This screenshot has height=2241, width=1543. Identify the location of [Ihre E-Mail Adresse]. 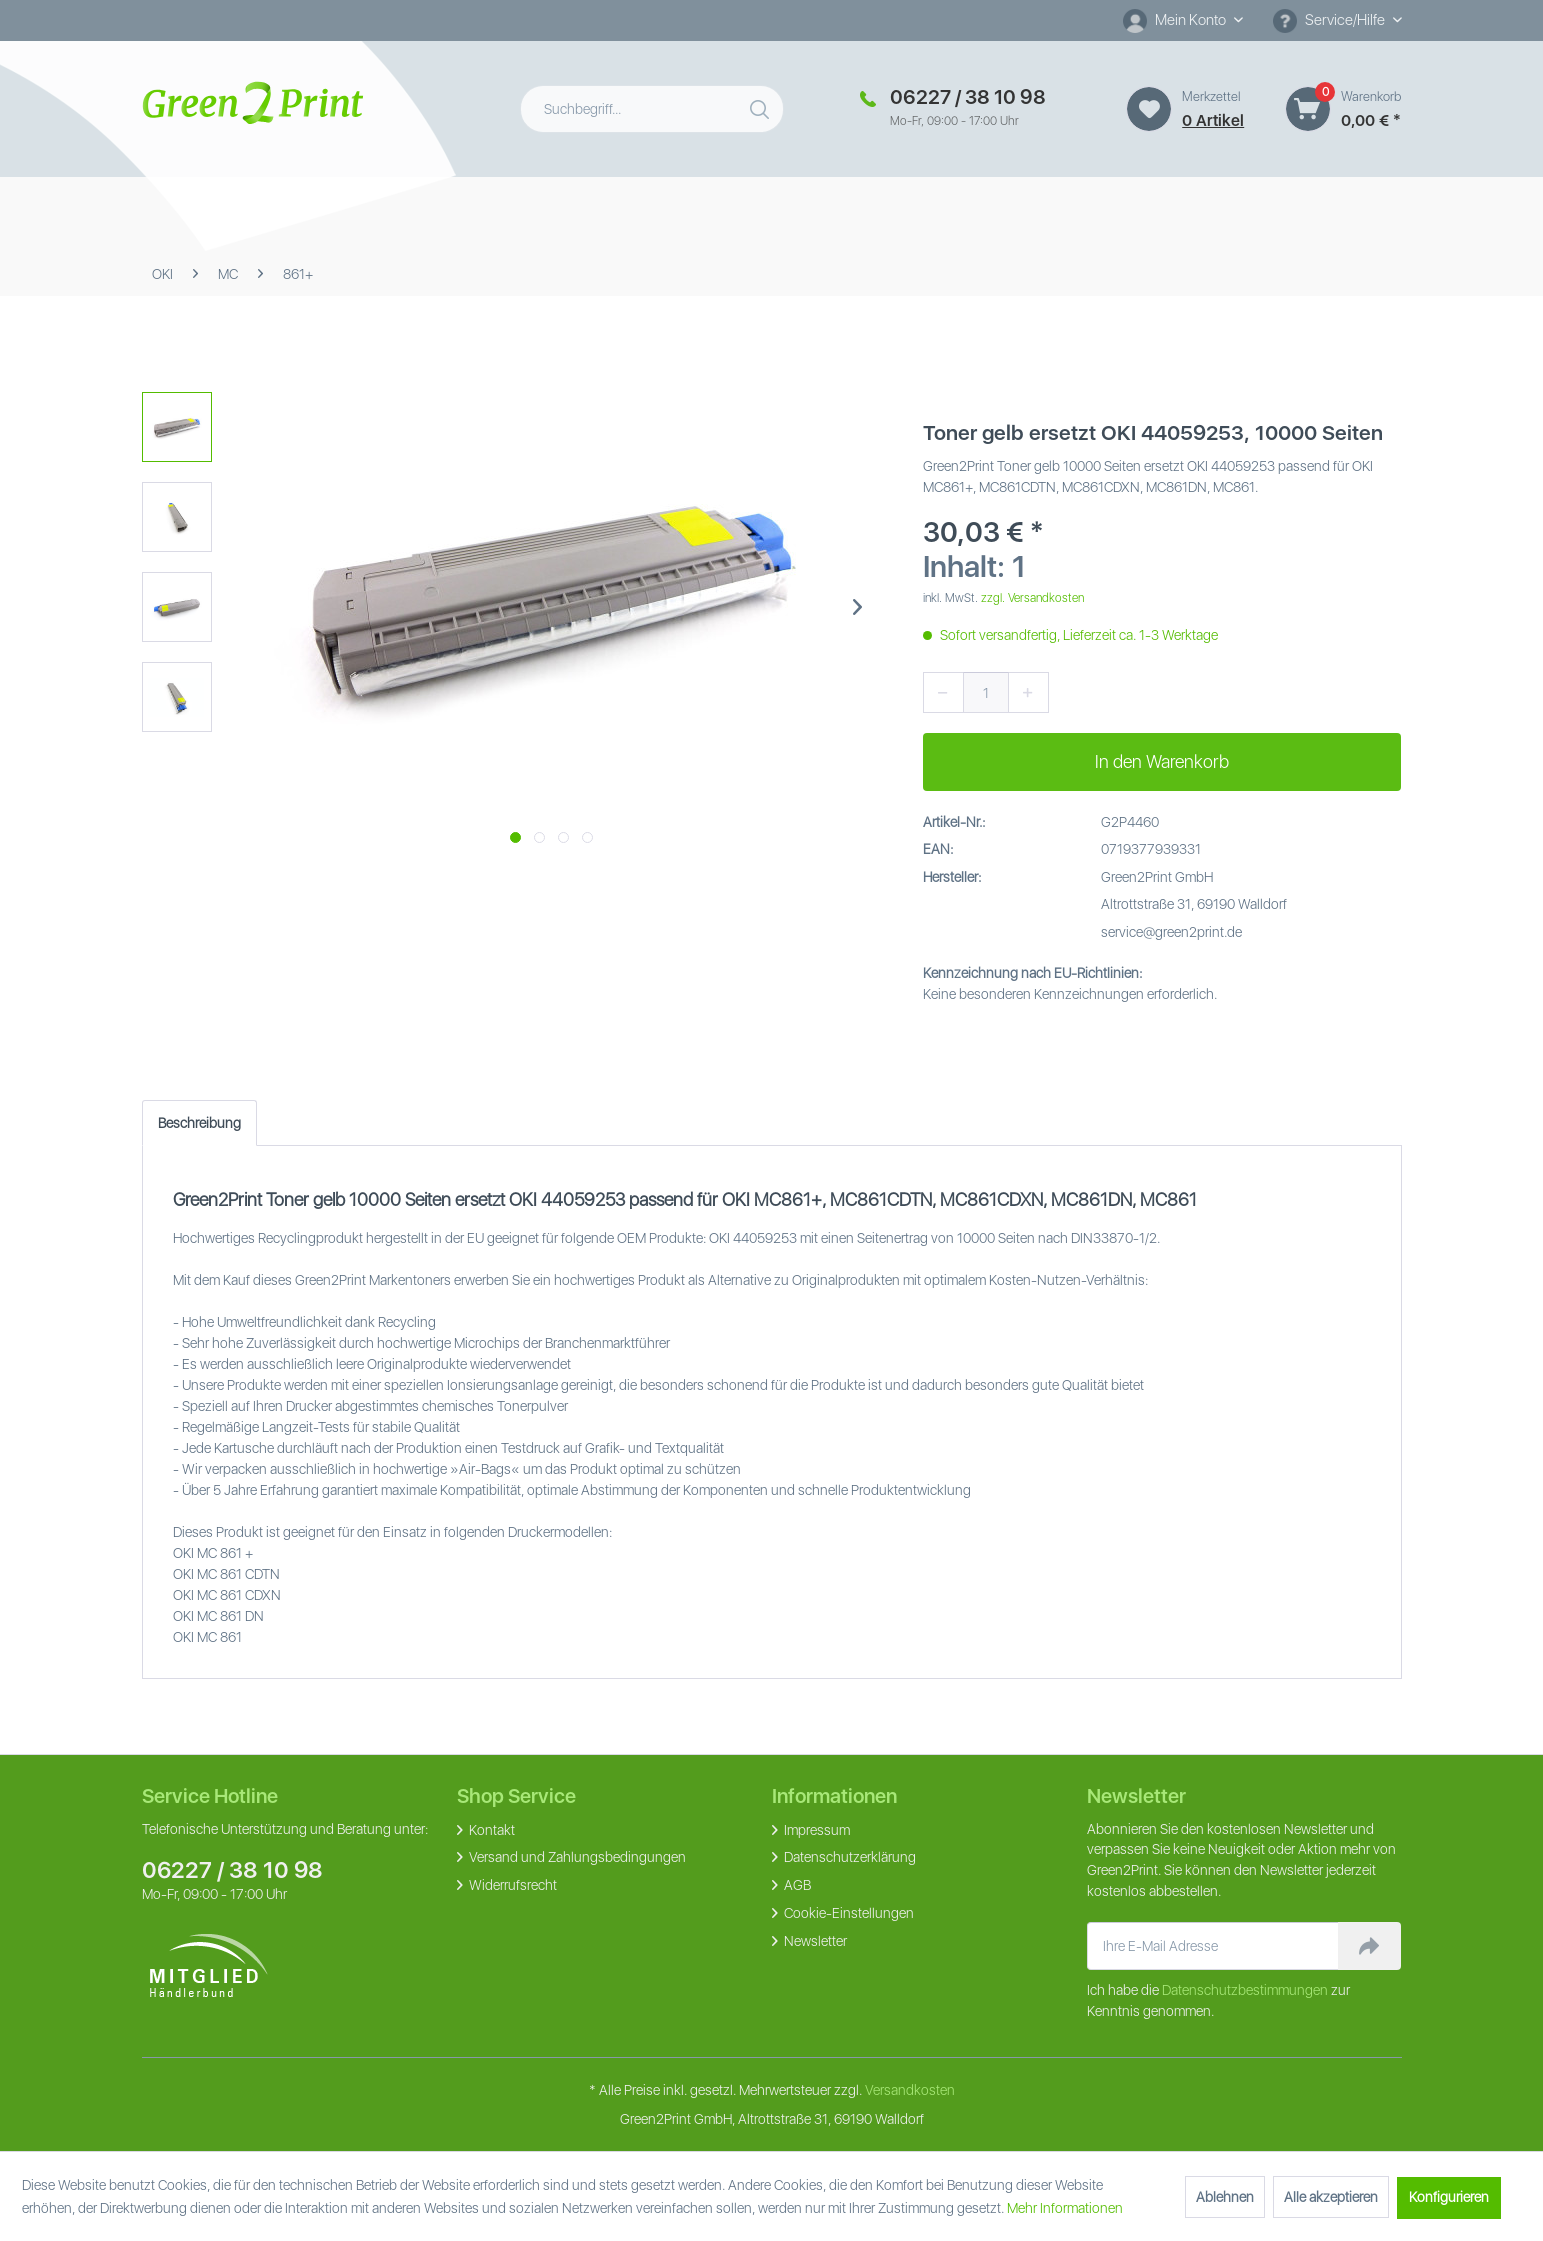
(1213, 1946).